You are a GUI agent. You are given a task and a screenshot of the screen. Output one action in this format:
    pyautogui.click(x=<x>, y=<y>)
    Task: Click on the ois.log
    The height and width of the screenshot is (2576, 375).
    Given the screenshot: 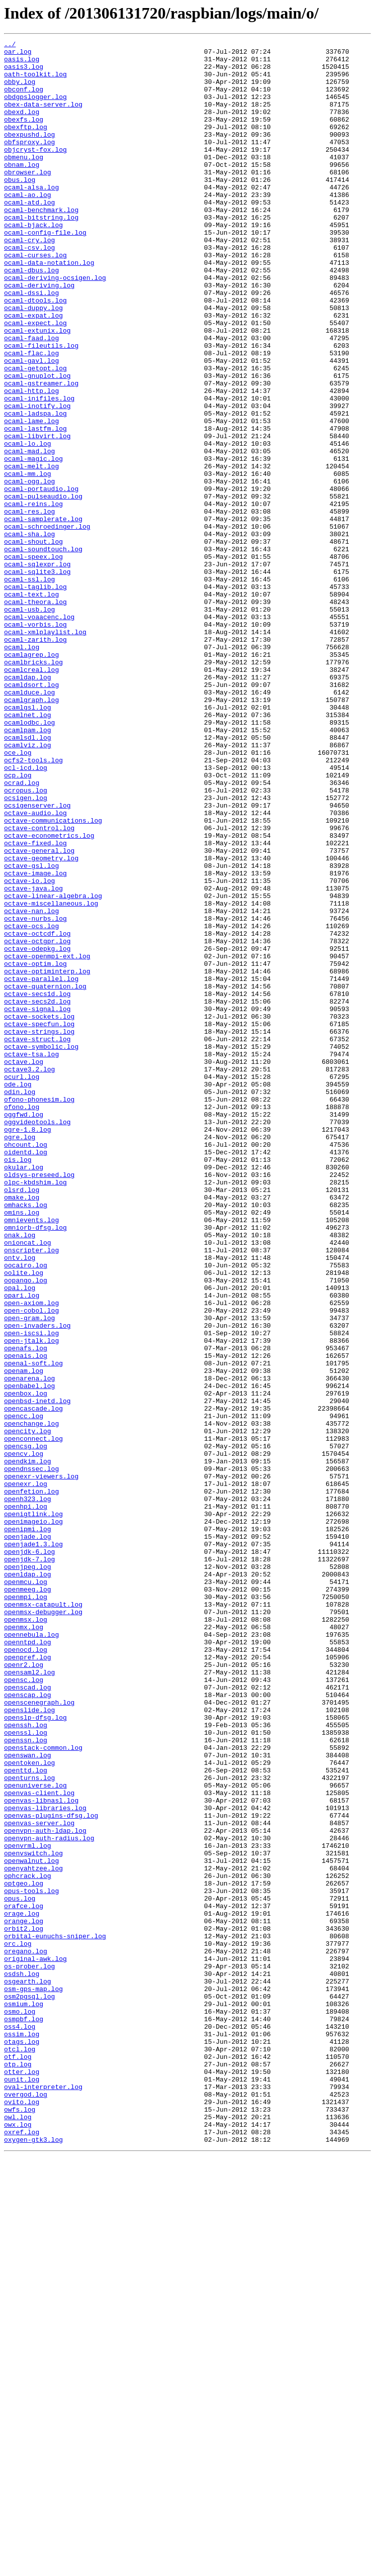 What is the action you would take?
    pyautogui.click(x=18, y=1384)
    